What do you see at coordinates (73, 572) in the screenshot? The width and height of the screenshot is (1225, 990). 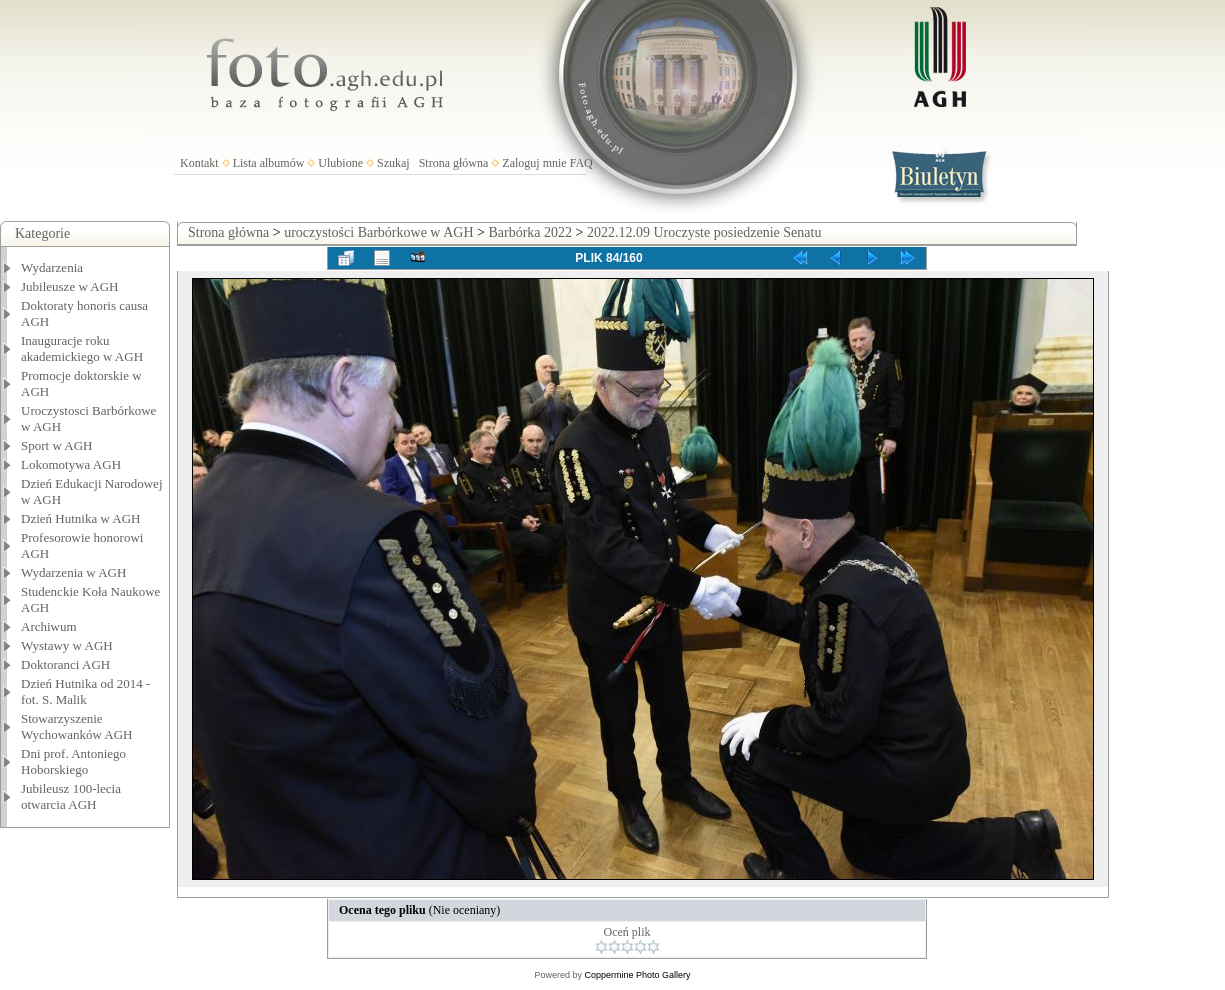 I see `Wydarzenia w AGH` at bounding box center [73, 572].